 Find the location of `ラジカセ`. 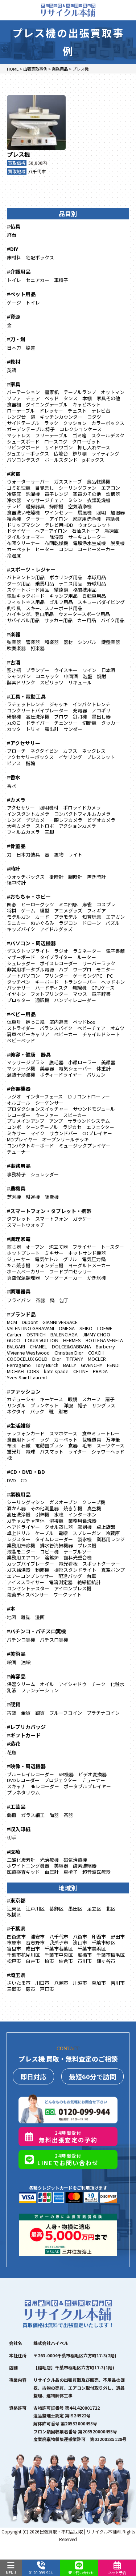

ラジカセ is located at coordinates (72, 1127).